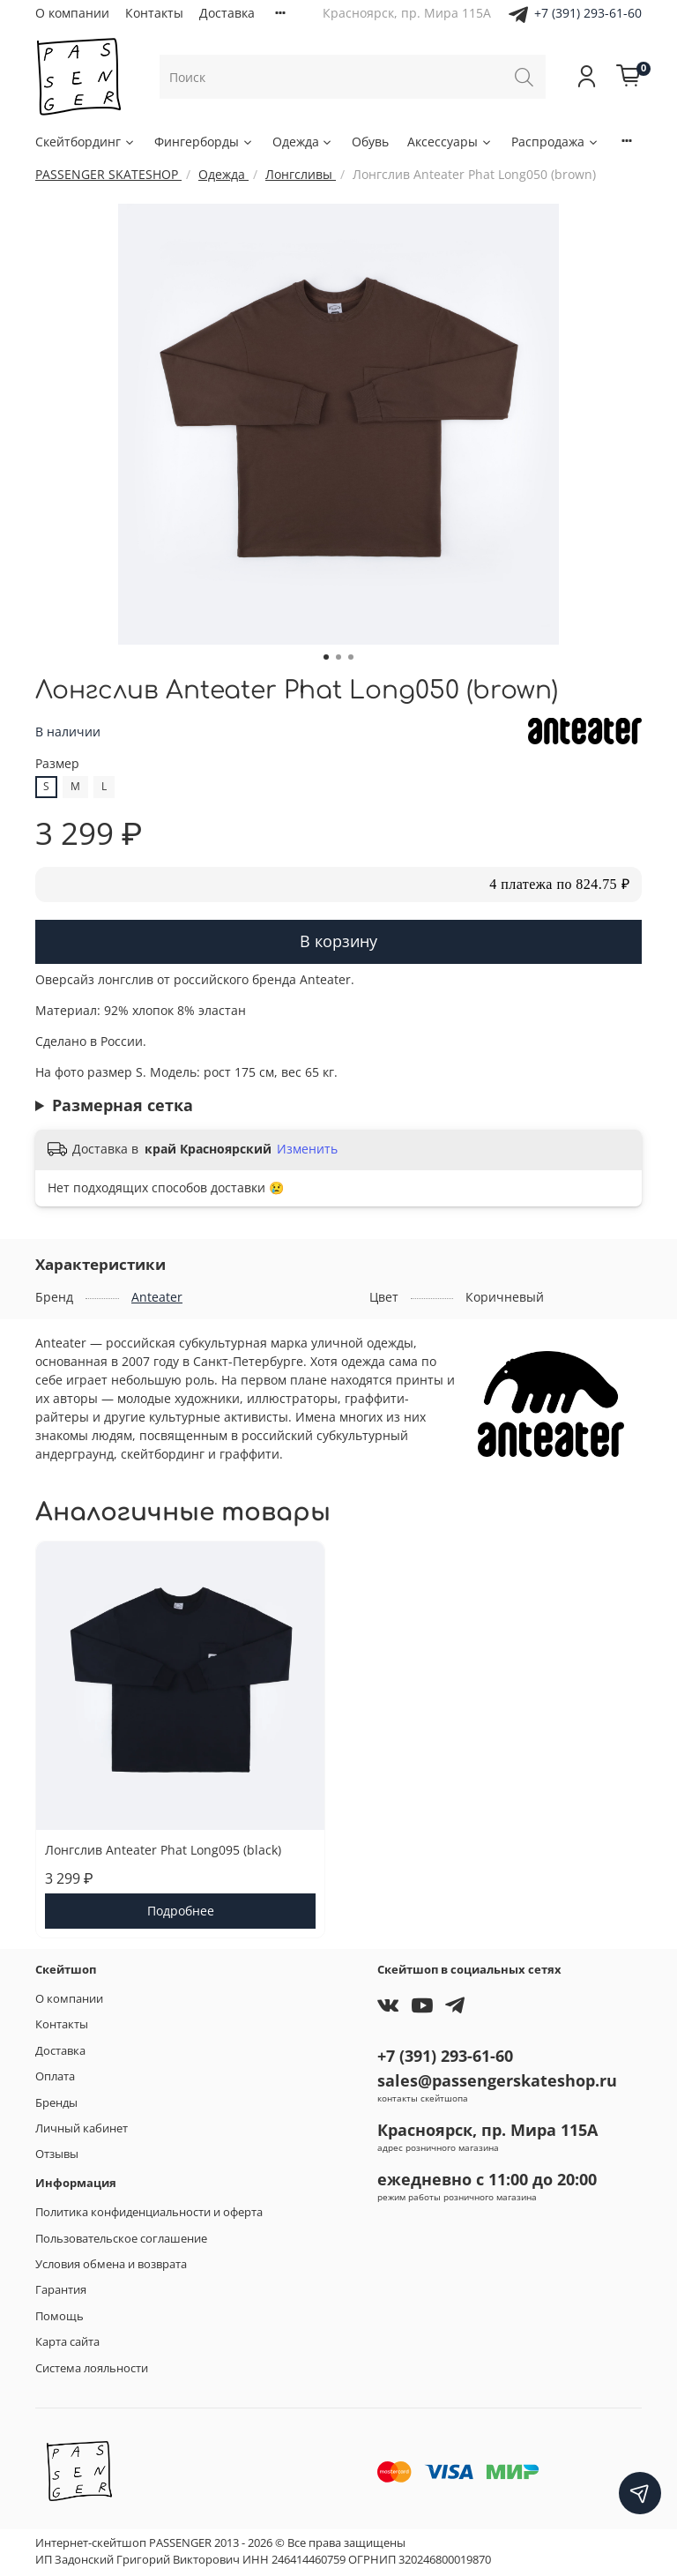  Describe the element at coordinates (326, 657) in the screenshot. I see `[Go to slide 1]` at that location.